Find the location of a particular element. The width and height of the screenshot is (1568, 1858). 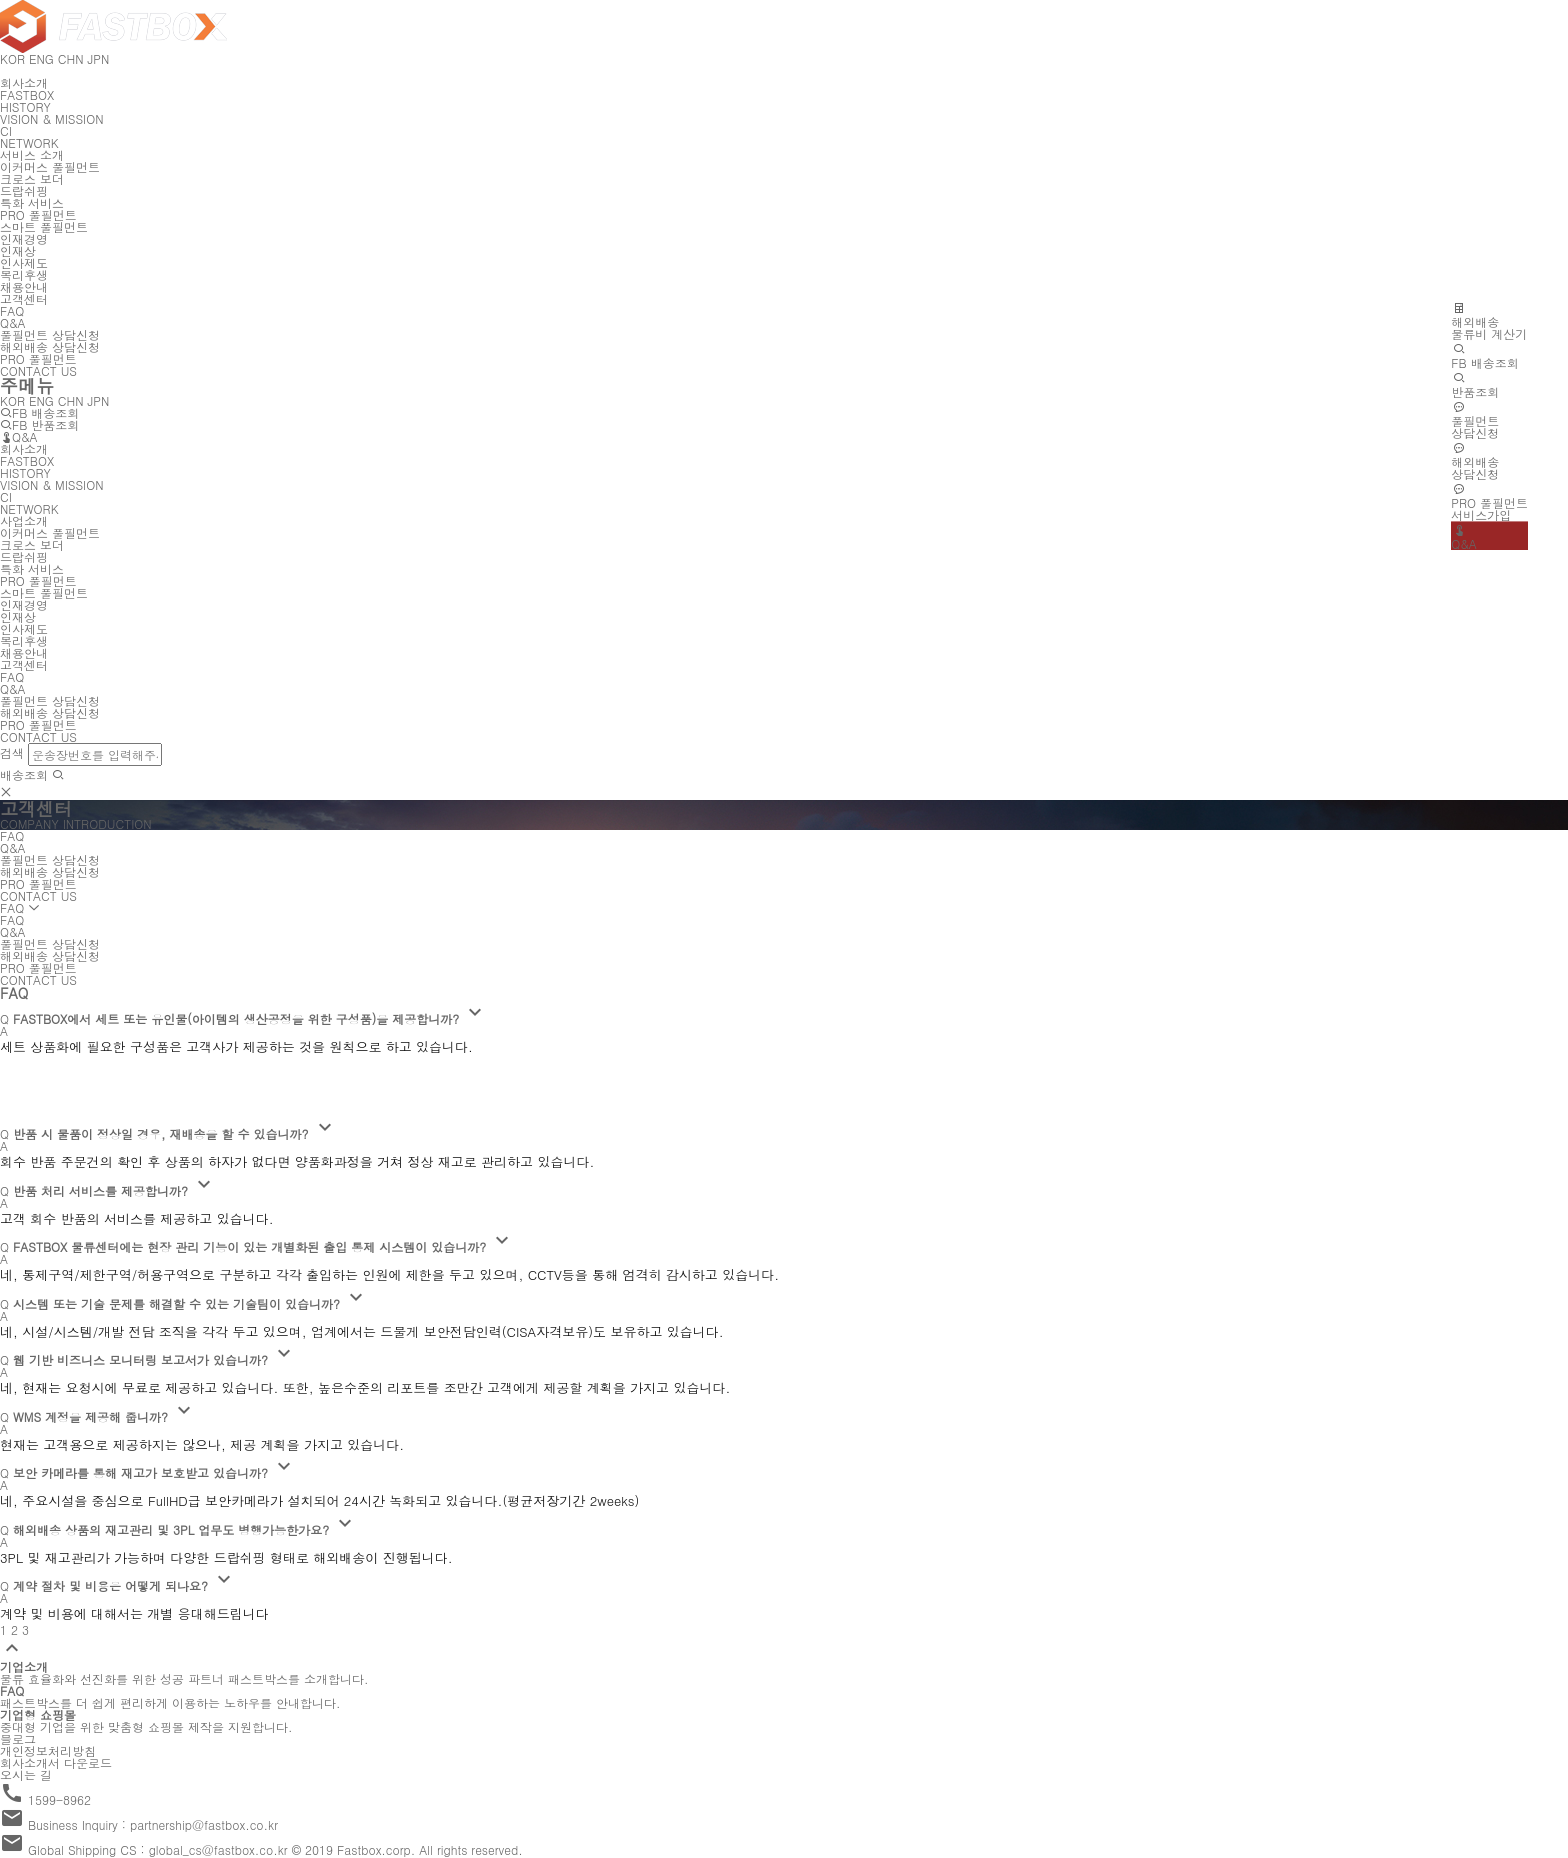

블로그 is located at coordinates (18, 1738).